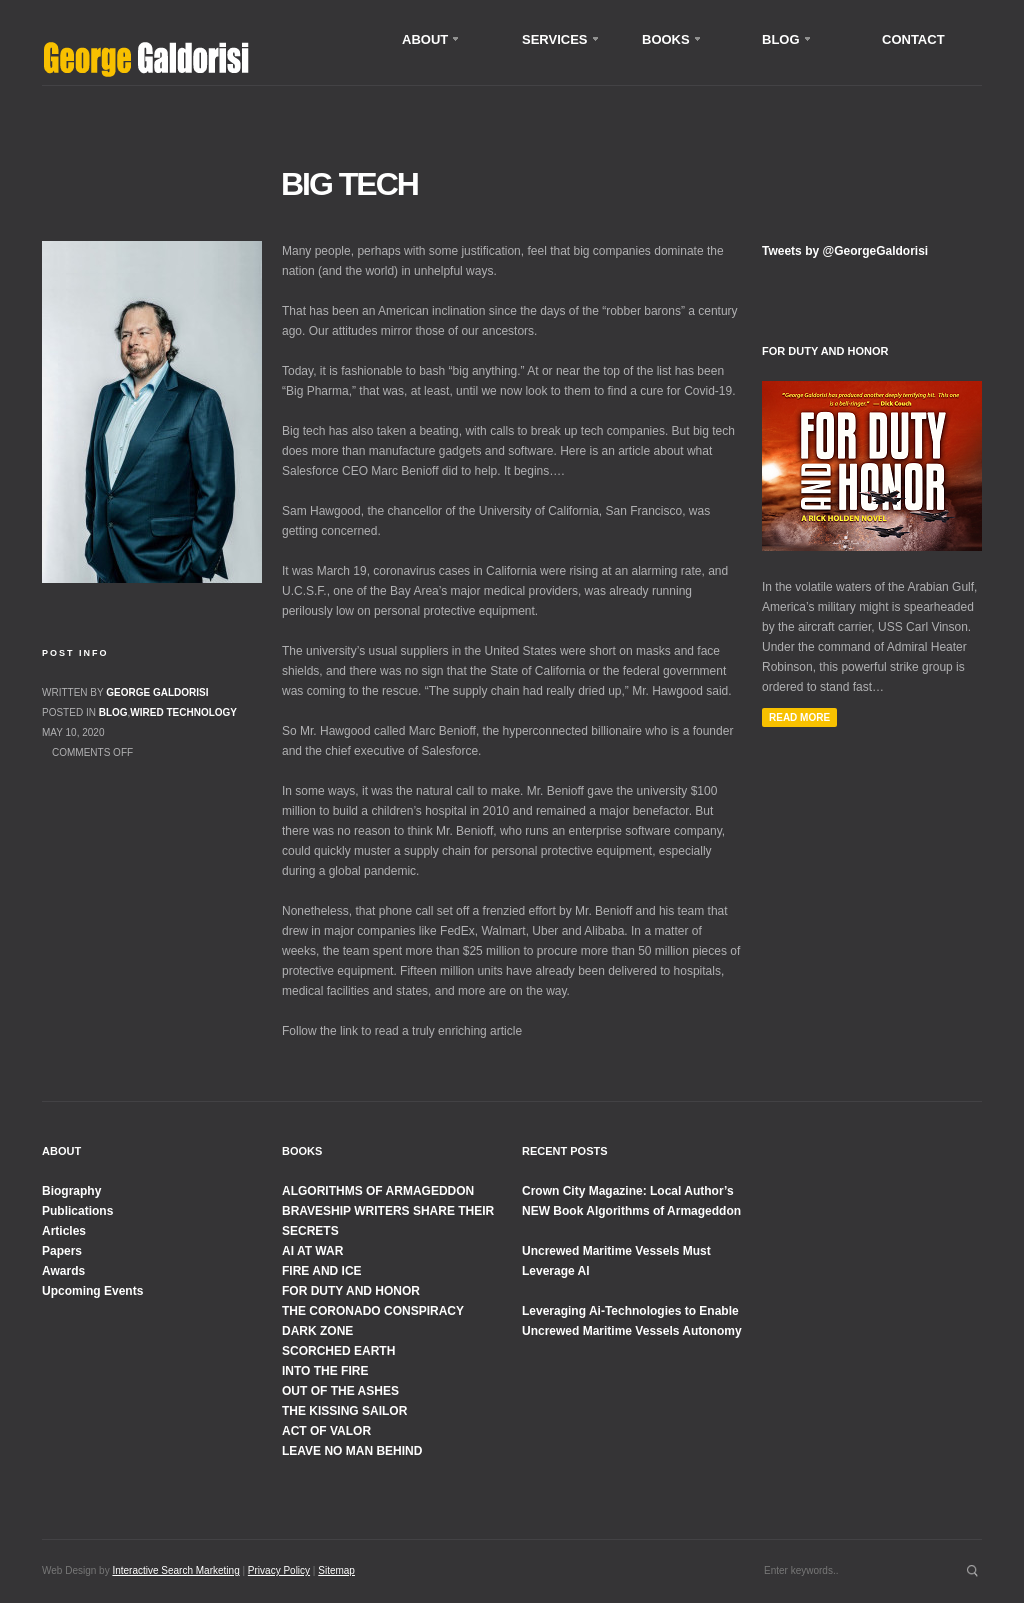  What do you see at coordinates (77, 1211) in the screenshot?
I see `Publications` at bounding box center [77, 1211].